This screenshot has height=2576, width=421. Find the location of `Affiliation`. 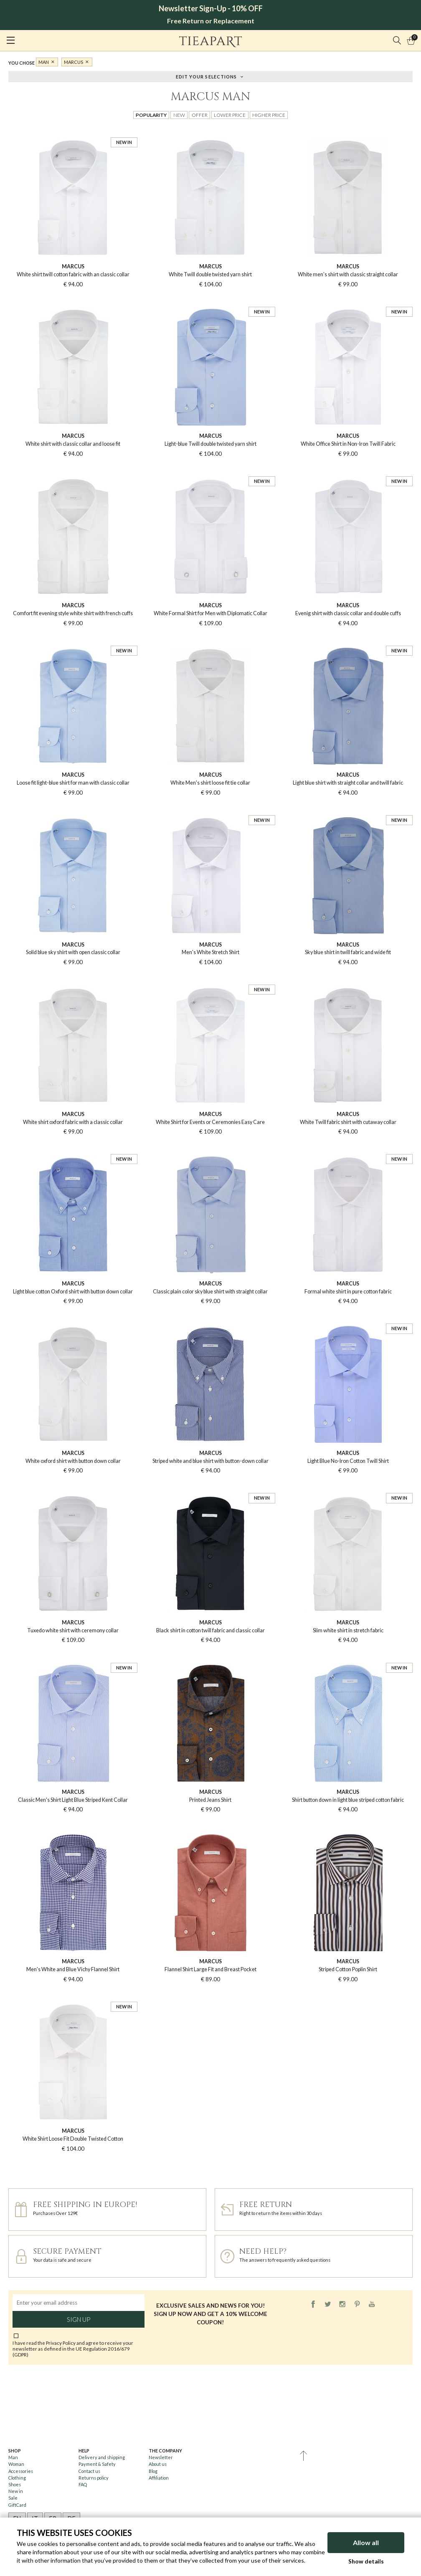

Affiliation is located at coordinates (159, 2477).